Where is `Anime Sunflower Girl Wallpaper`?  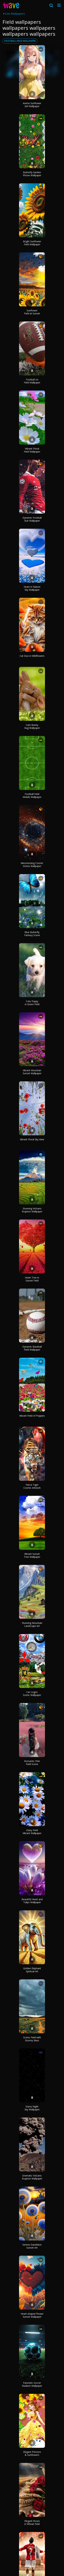
Anime Sunflower Girl Wallpaper is located at coordinates (32, 105).